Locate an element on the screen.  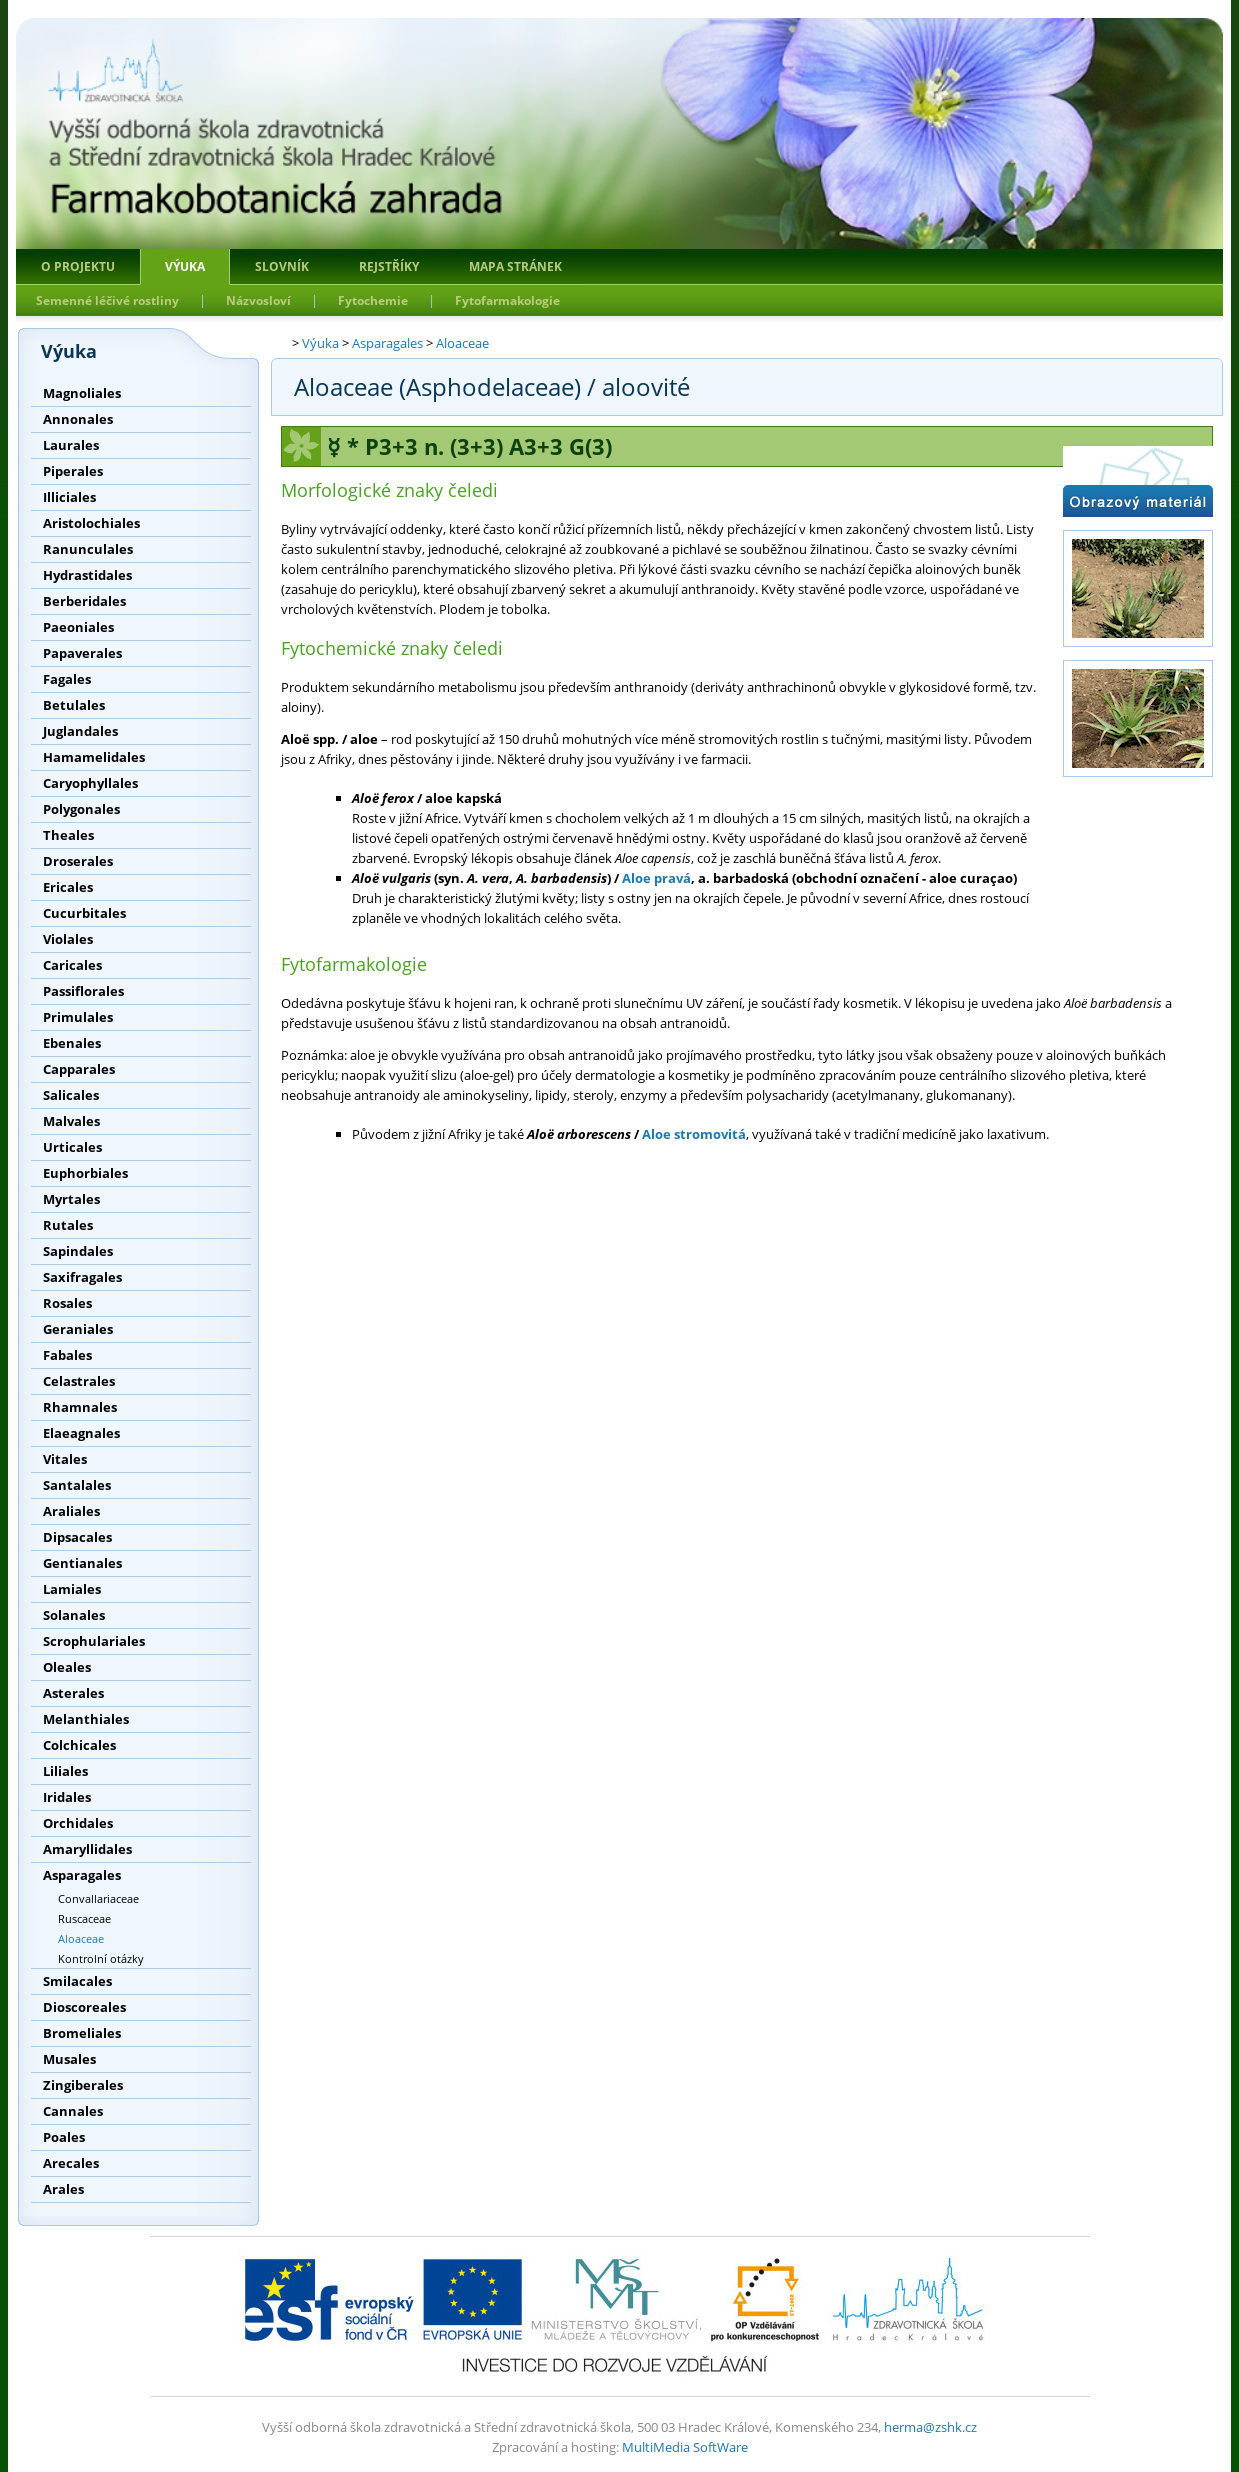
Polygonales is located at coordinates (81, 809).